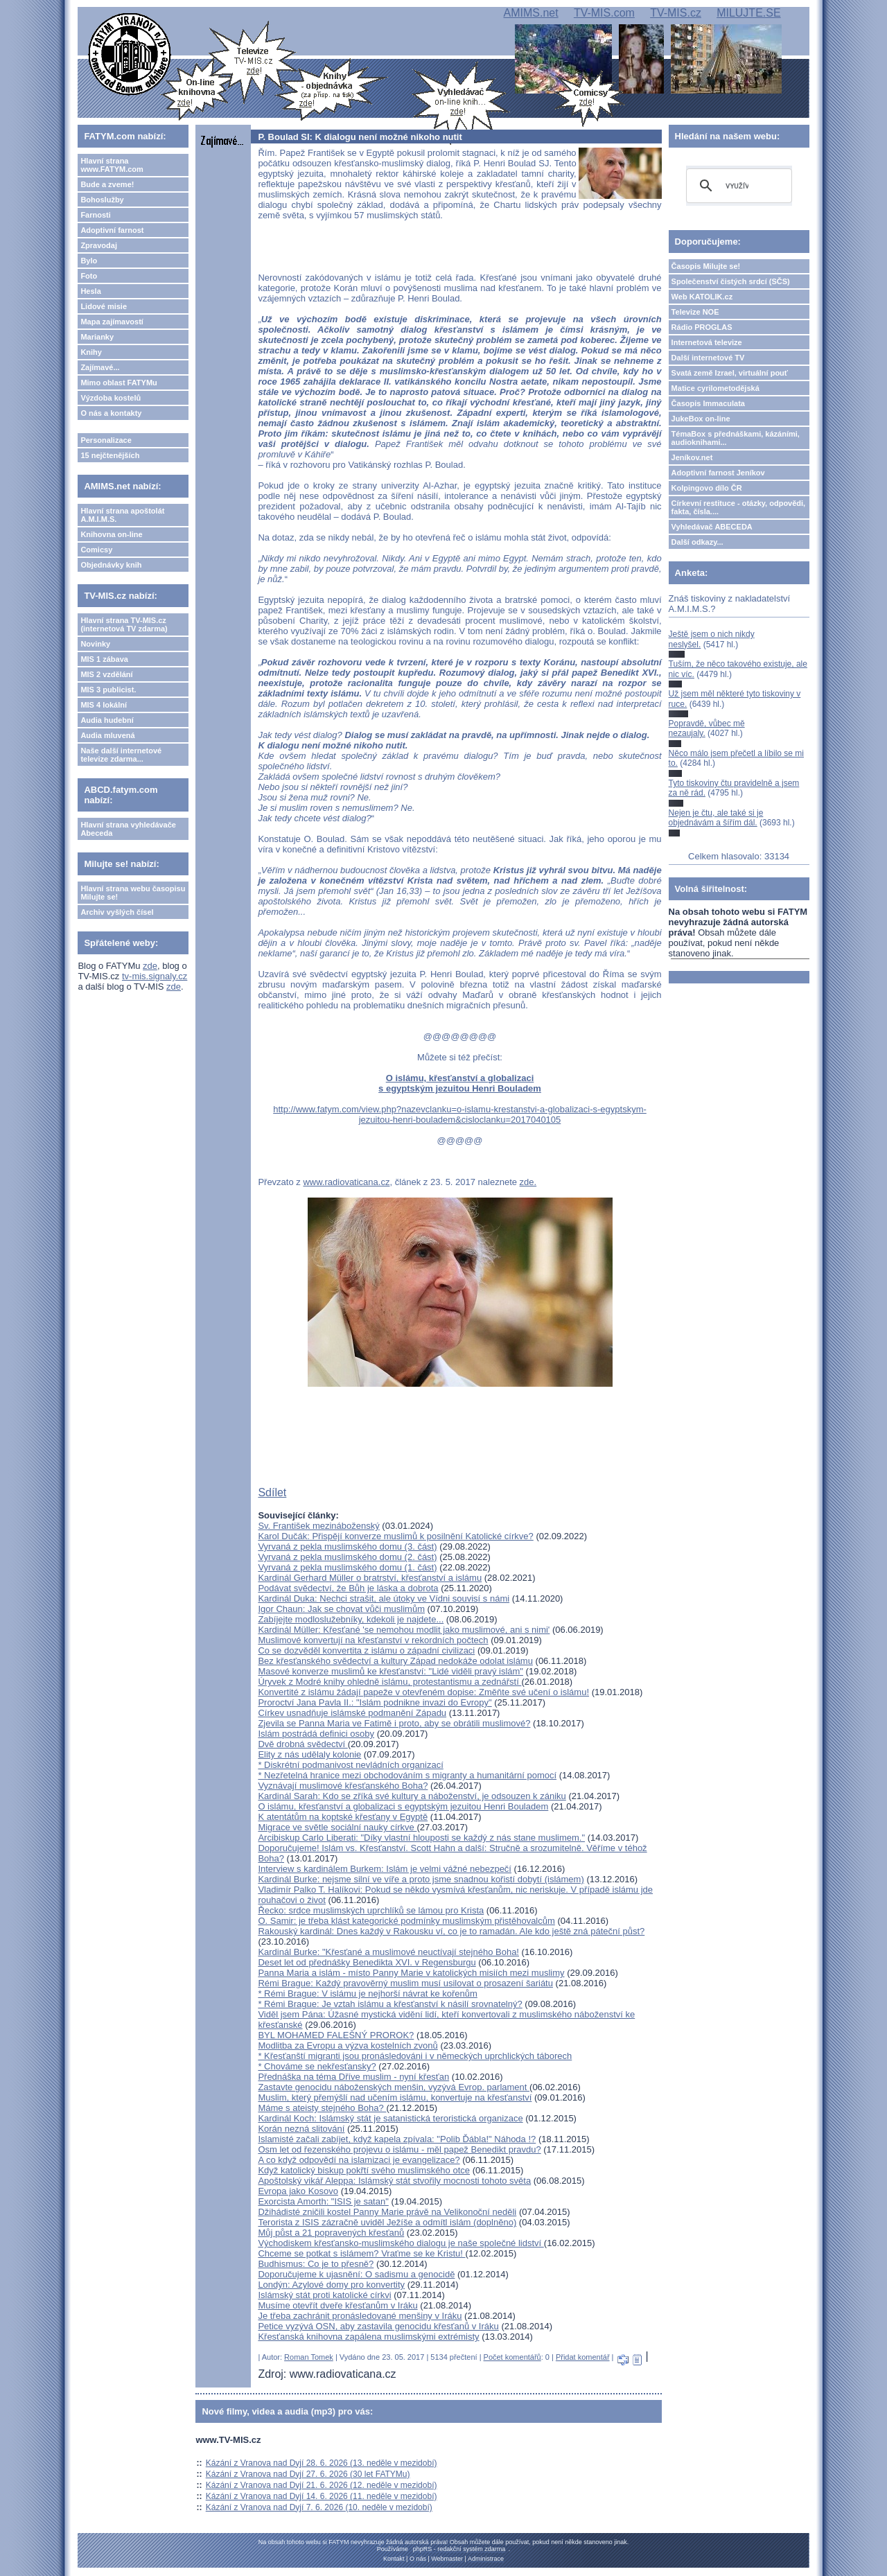  Describe the element at coordinates (331, 2284) in the screenshot. I see `Londýn: Azylové domy pro konvertity` at that location.